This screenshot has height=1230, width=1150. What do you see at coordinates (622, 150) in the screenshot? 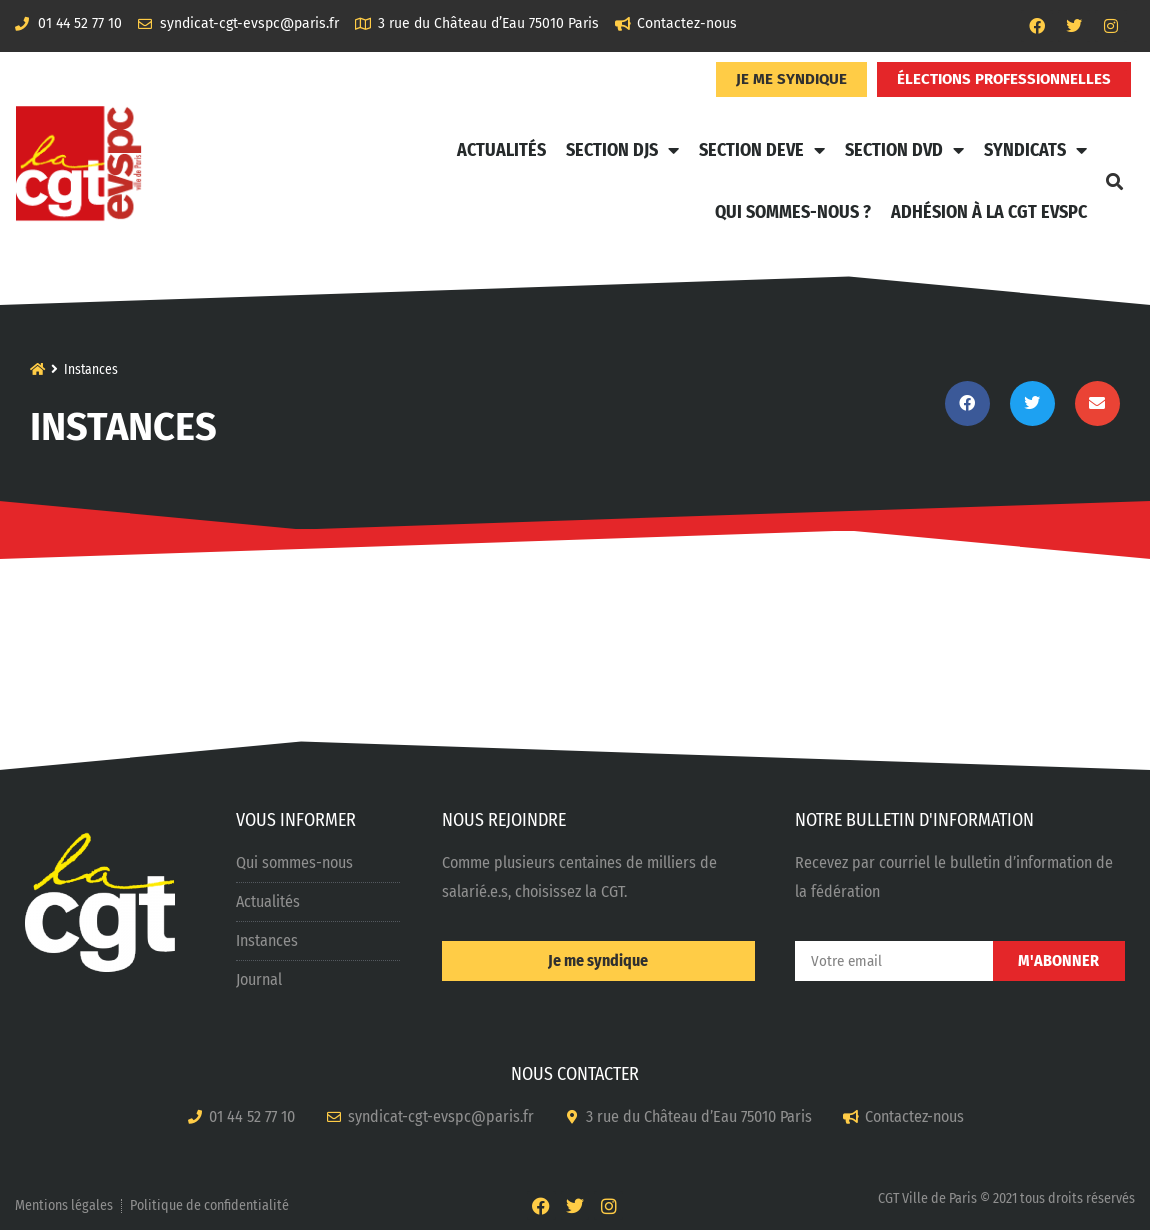
I see `Section DJS` at bounding box center [622, 150].